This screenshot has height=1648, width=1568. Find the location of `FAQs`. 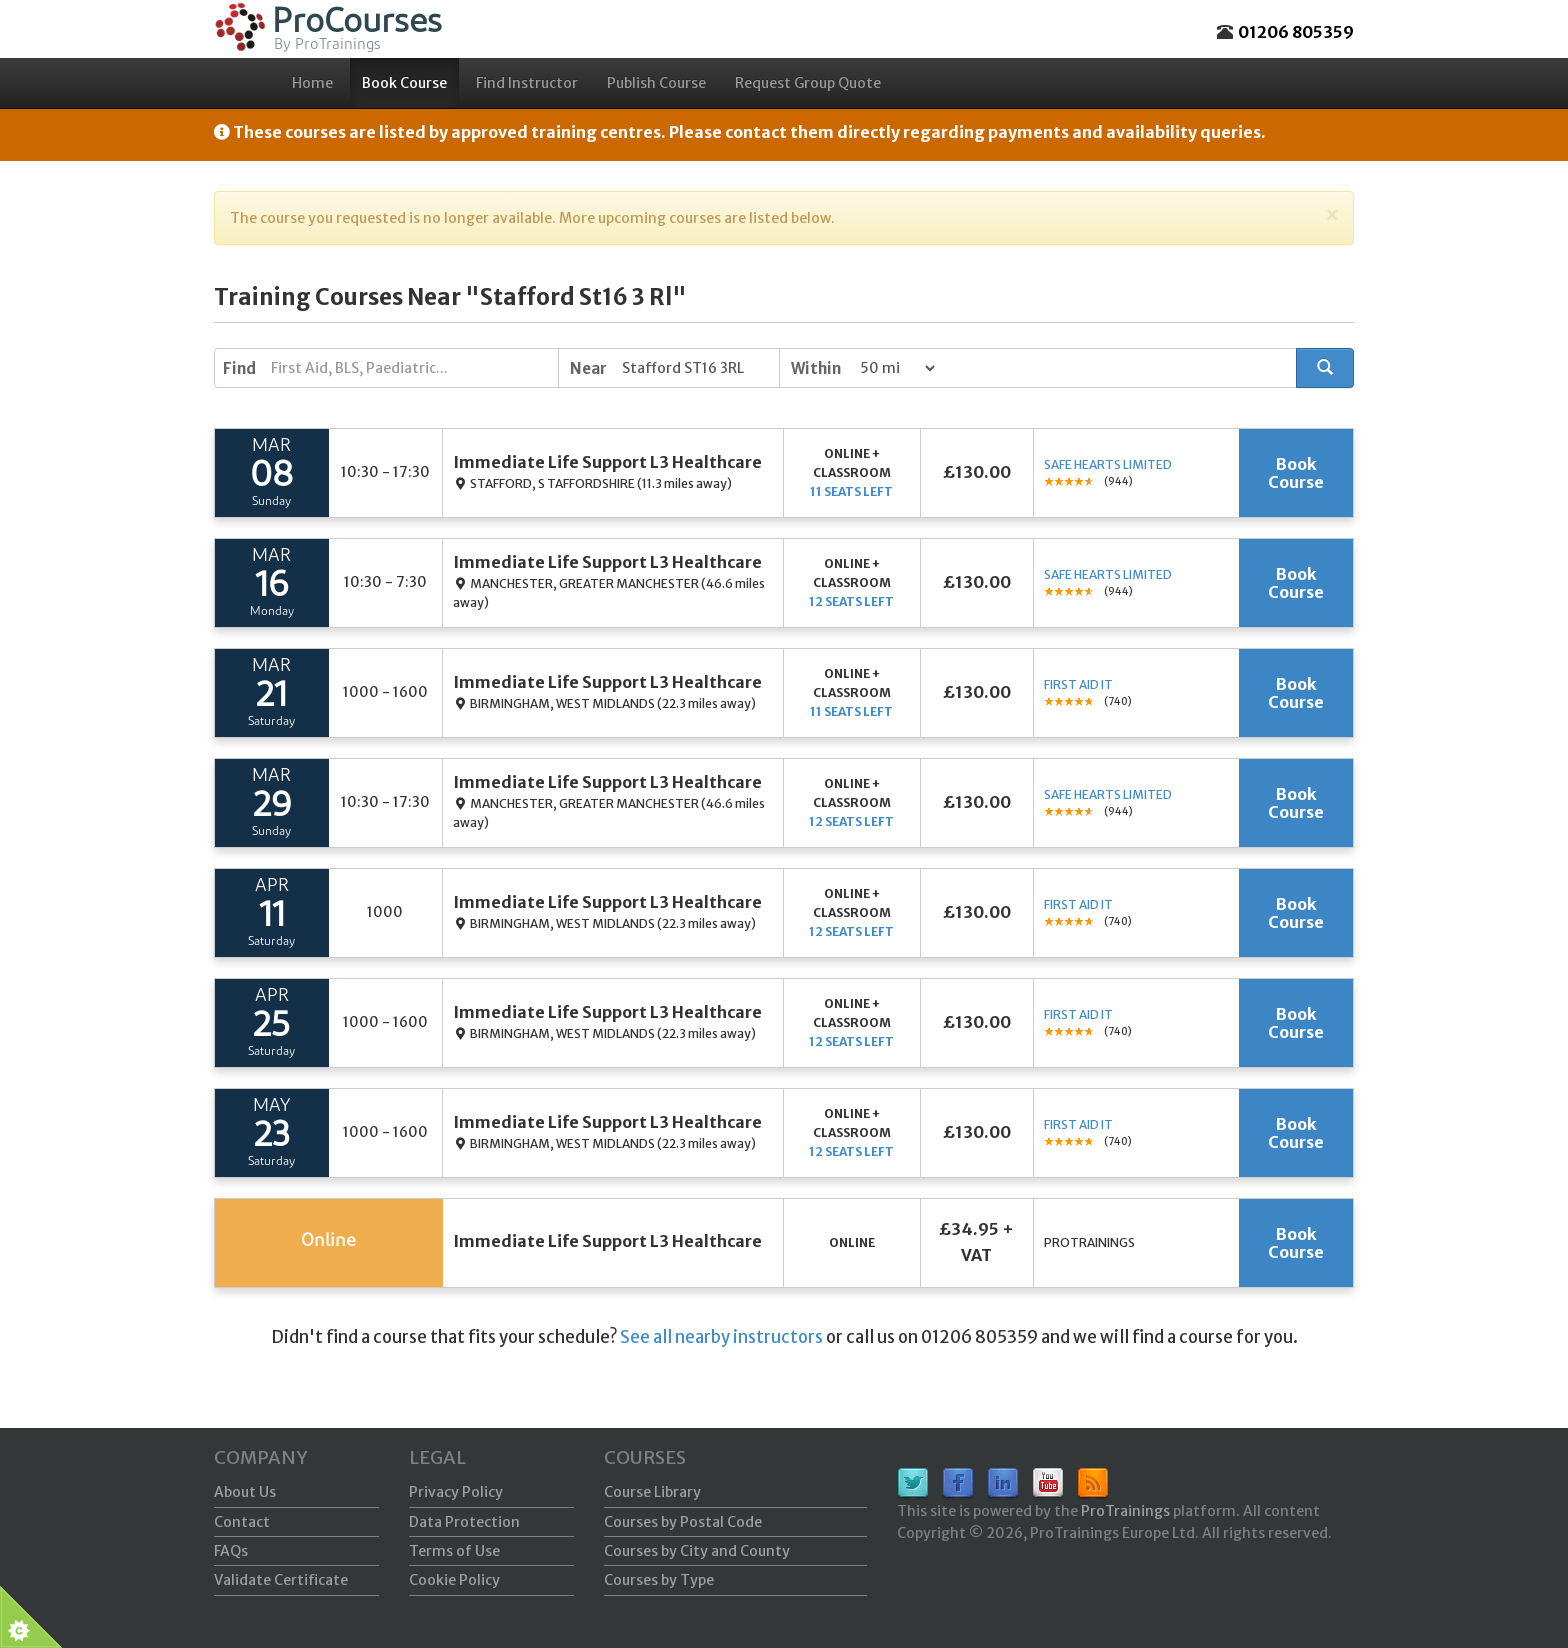

FAQs is located at coordinates (231, 1551).